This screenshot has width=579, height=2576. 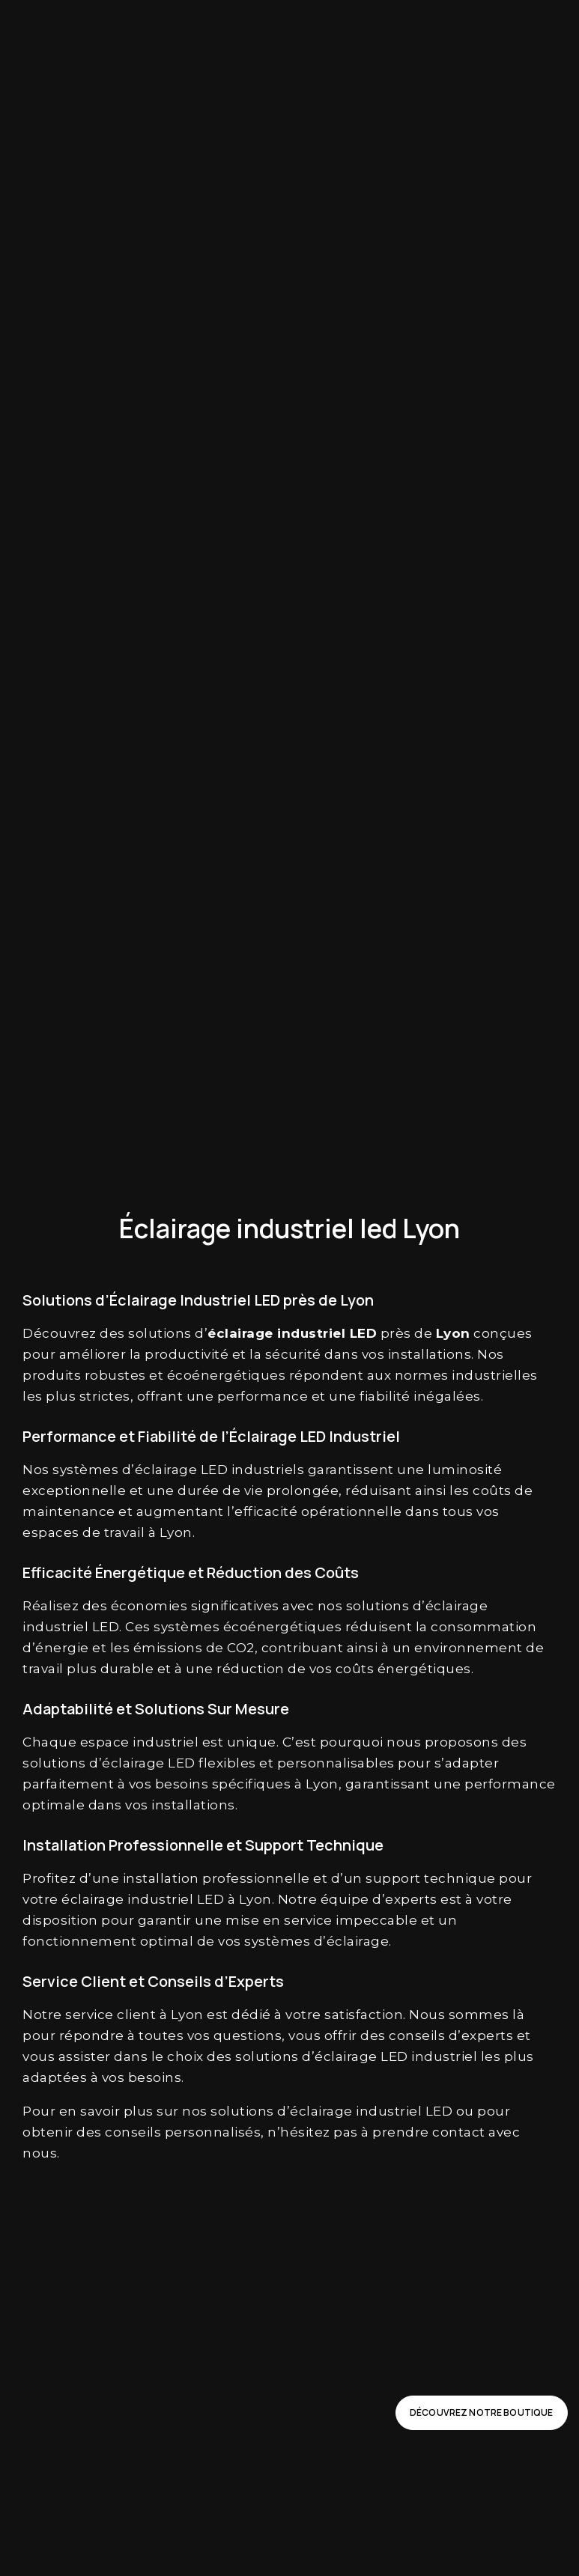 What do you see at coordinates (483, 1626) in the screenshot?
I see `consommation` at bounding box center [483, 1626].